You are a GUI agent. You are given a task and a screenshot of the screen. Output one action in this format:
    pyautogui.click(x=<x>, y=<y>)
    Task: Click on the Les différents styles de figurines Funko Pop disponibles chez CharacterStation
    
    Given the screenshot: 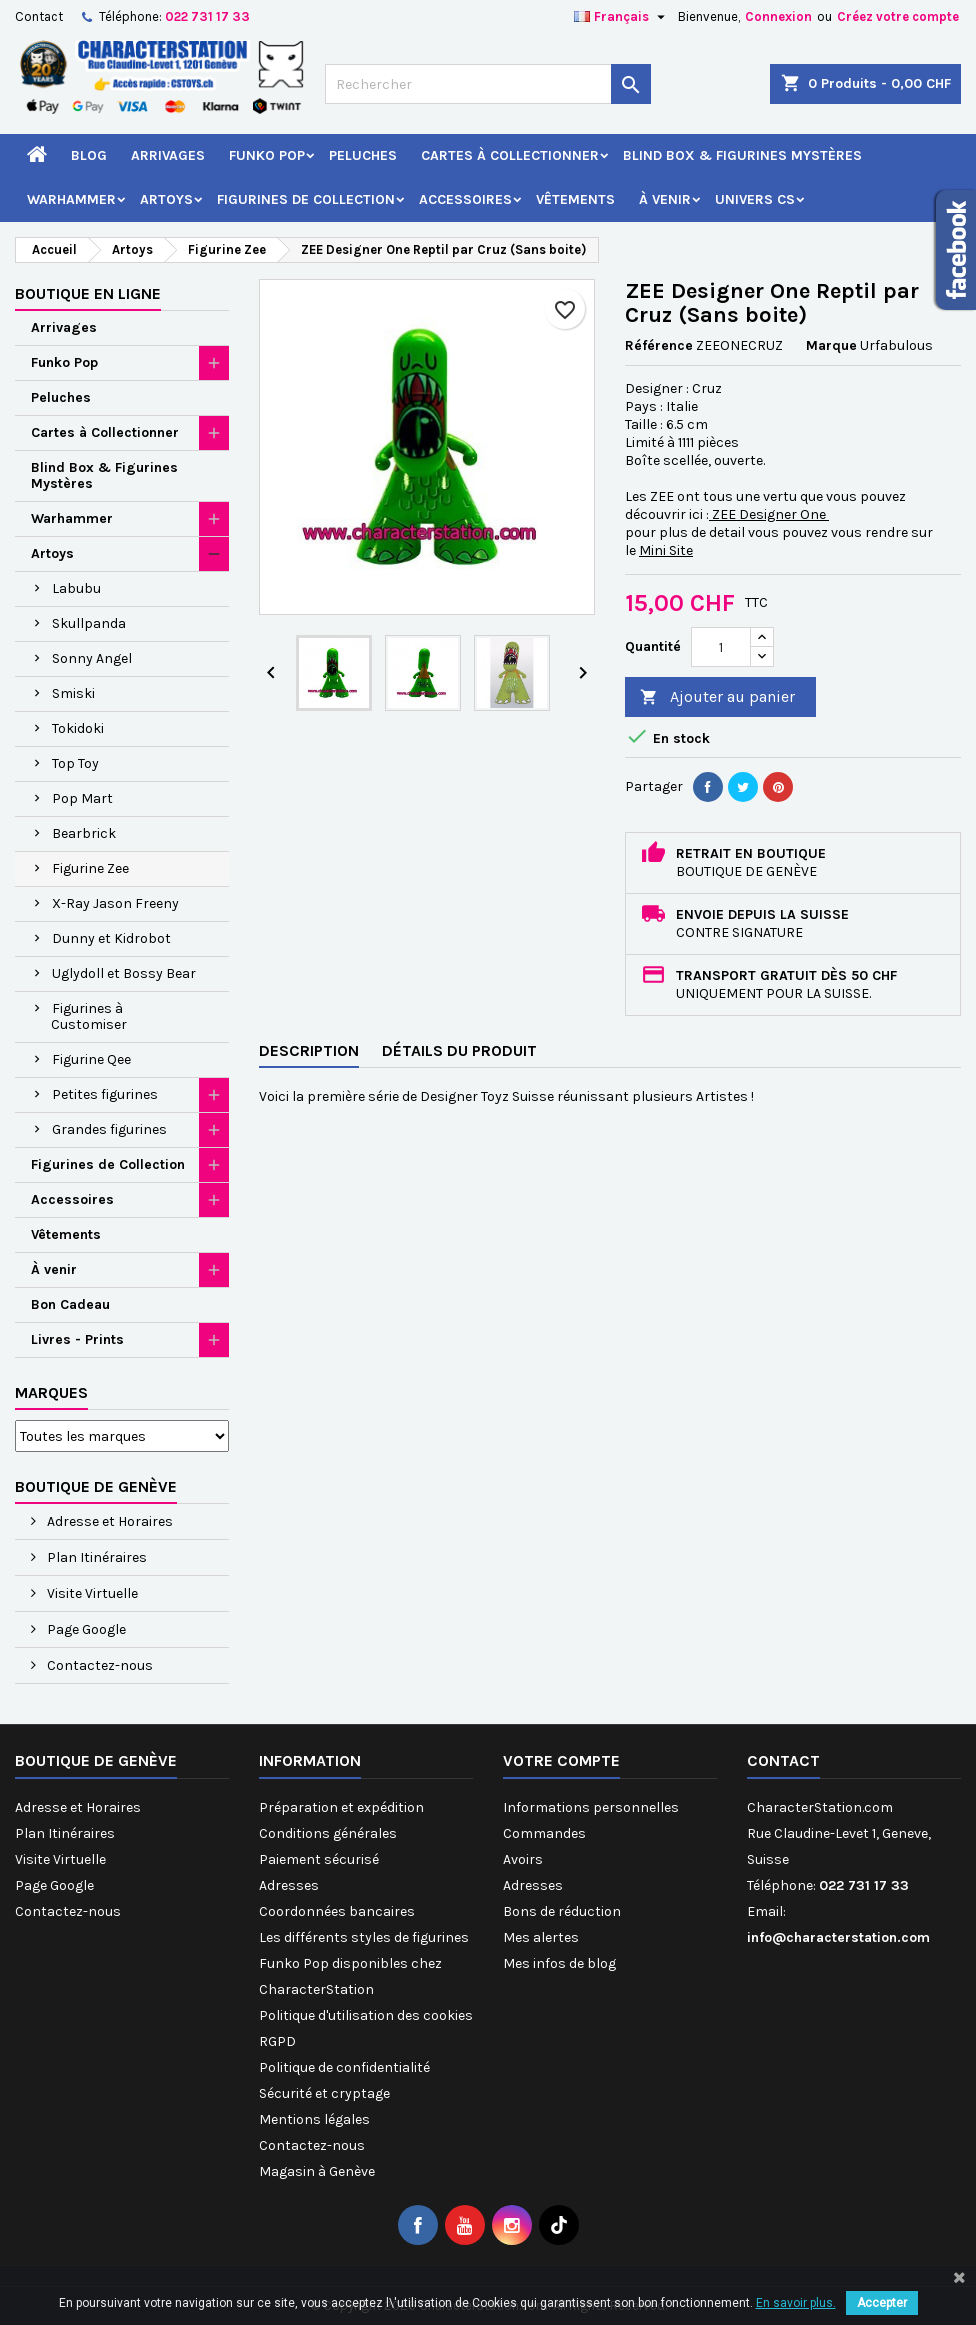 What is the action you would take?
    pyautogui.click(x=364, y=1963)
    